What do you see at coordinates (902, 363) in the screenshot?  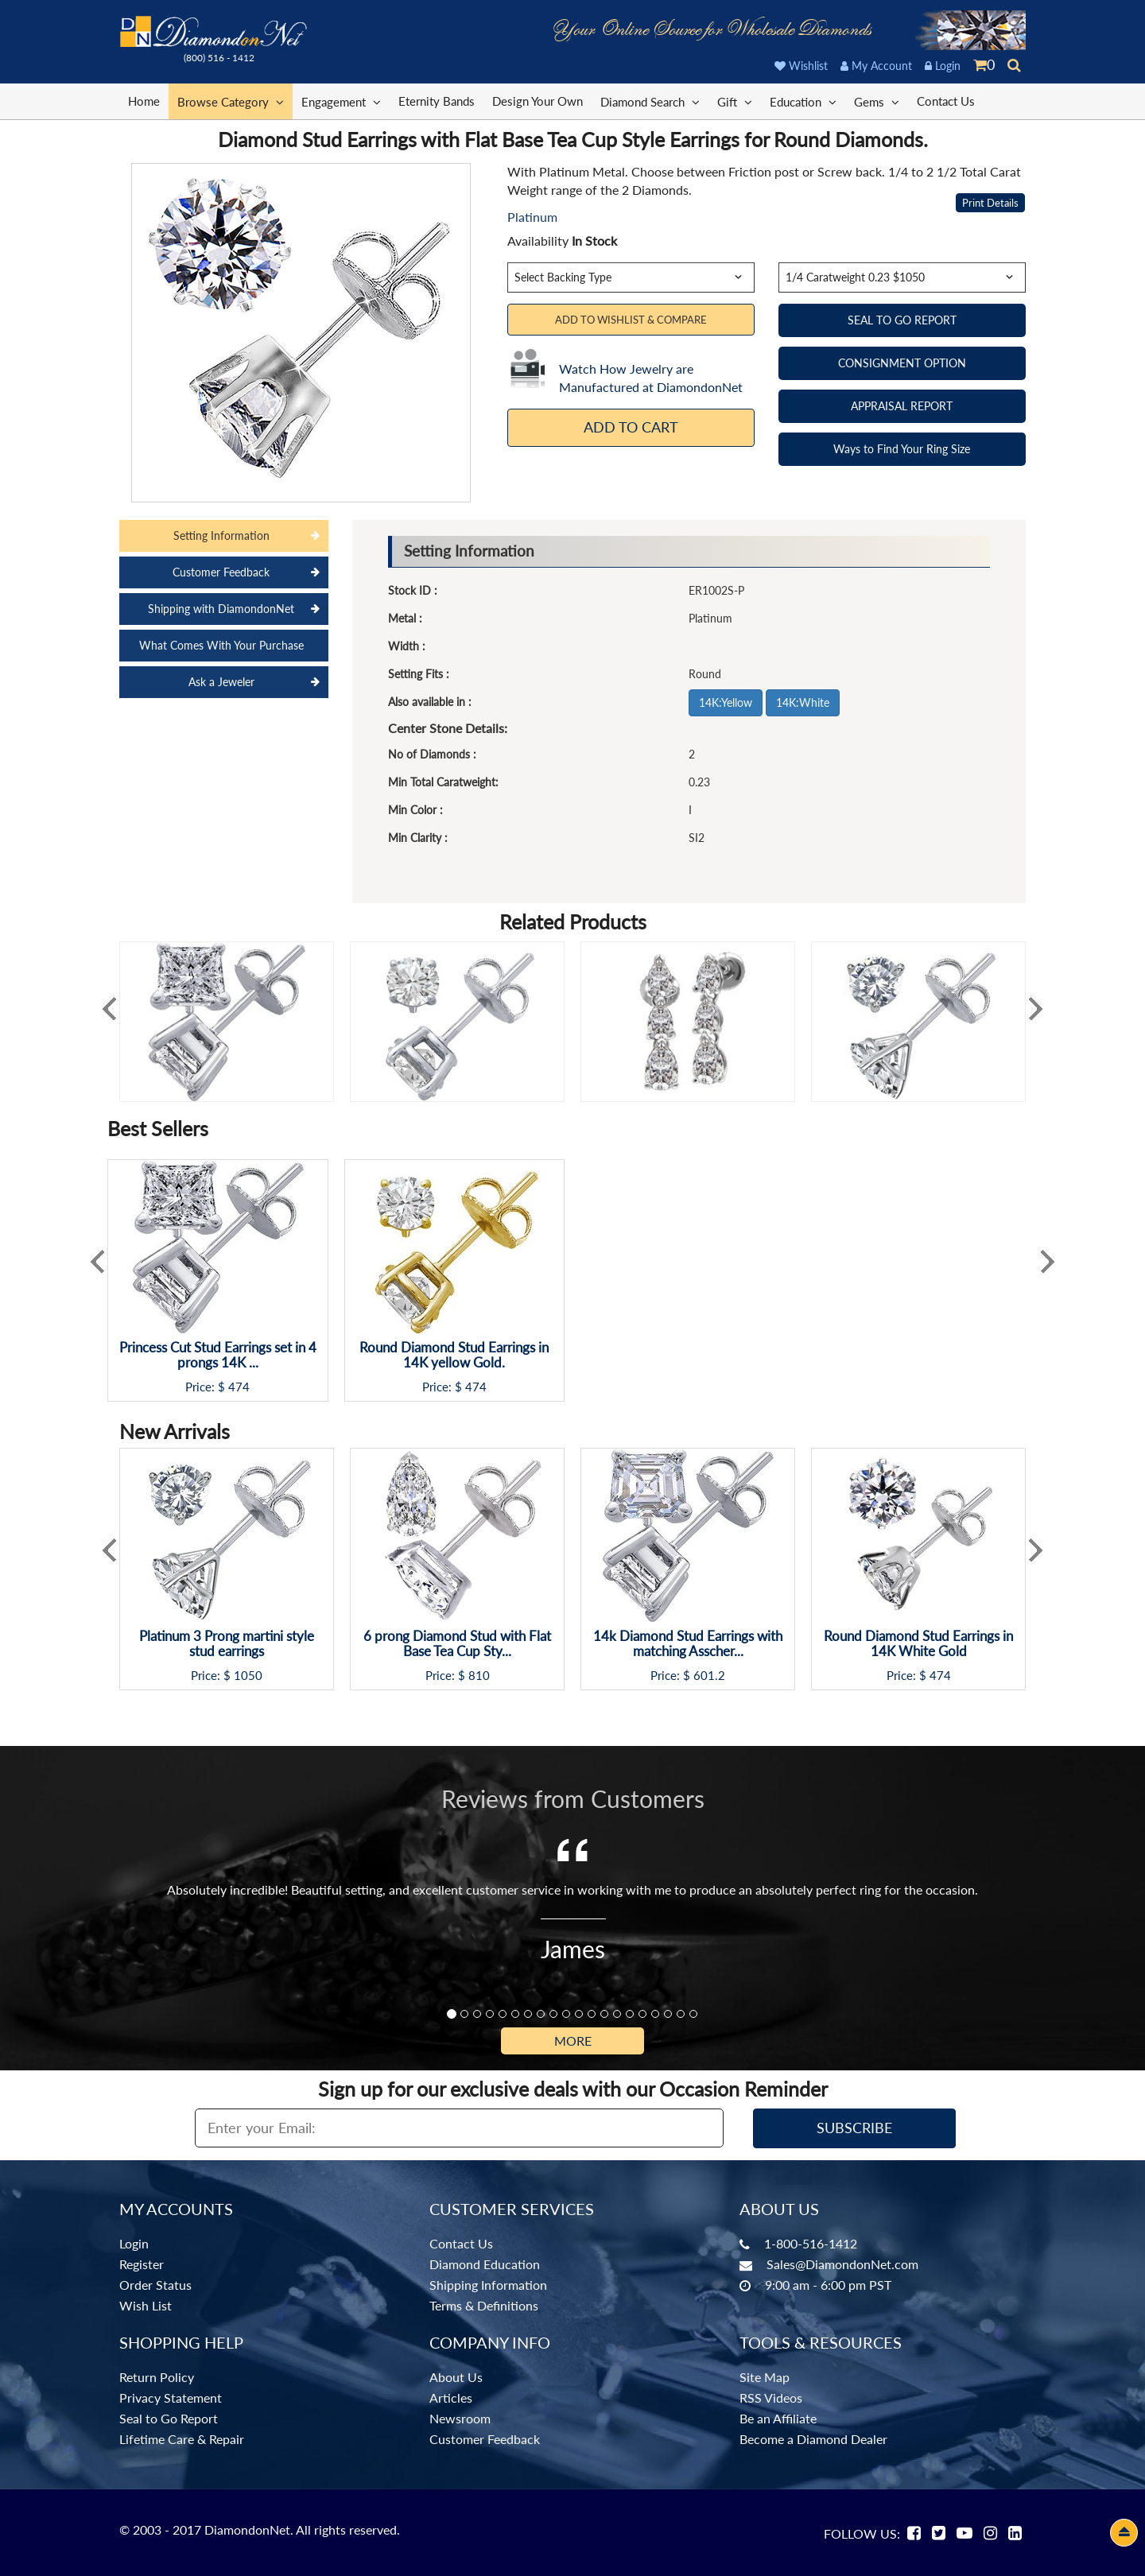 I see `CONSIGNMENT OPTION` at bounding box center [902, 363].